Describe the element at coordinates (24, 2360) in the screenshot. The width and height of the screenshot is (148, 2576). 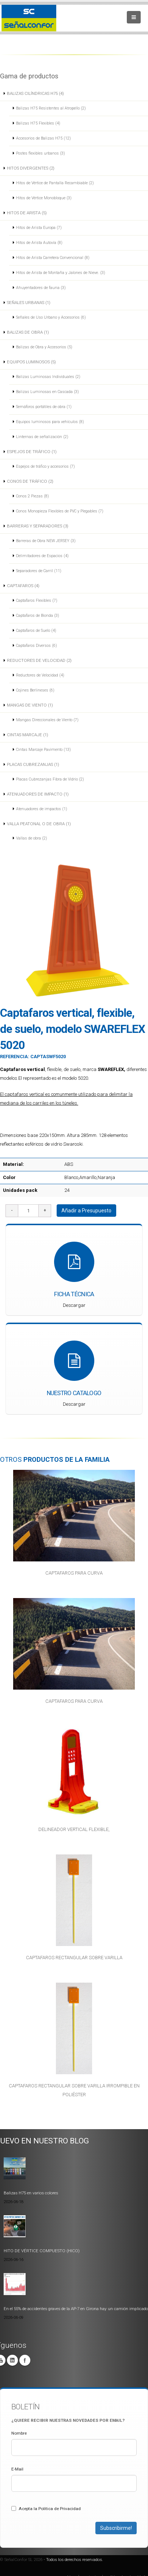
I see `Facebook` at that location.